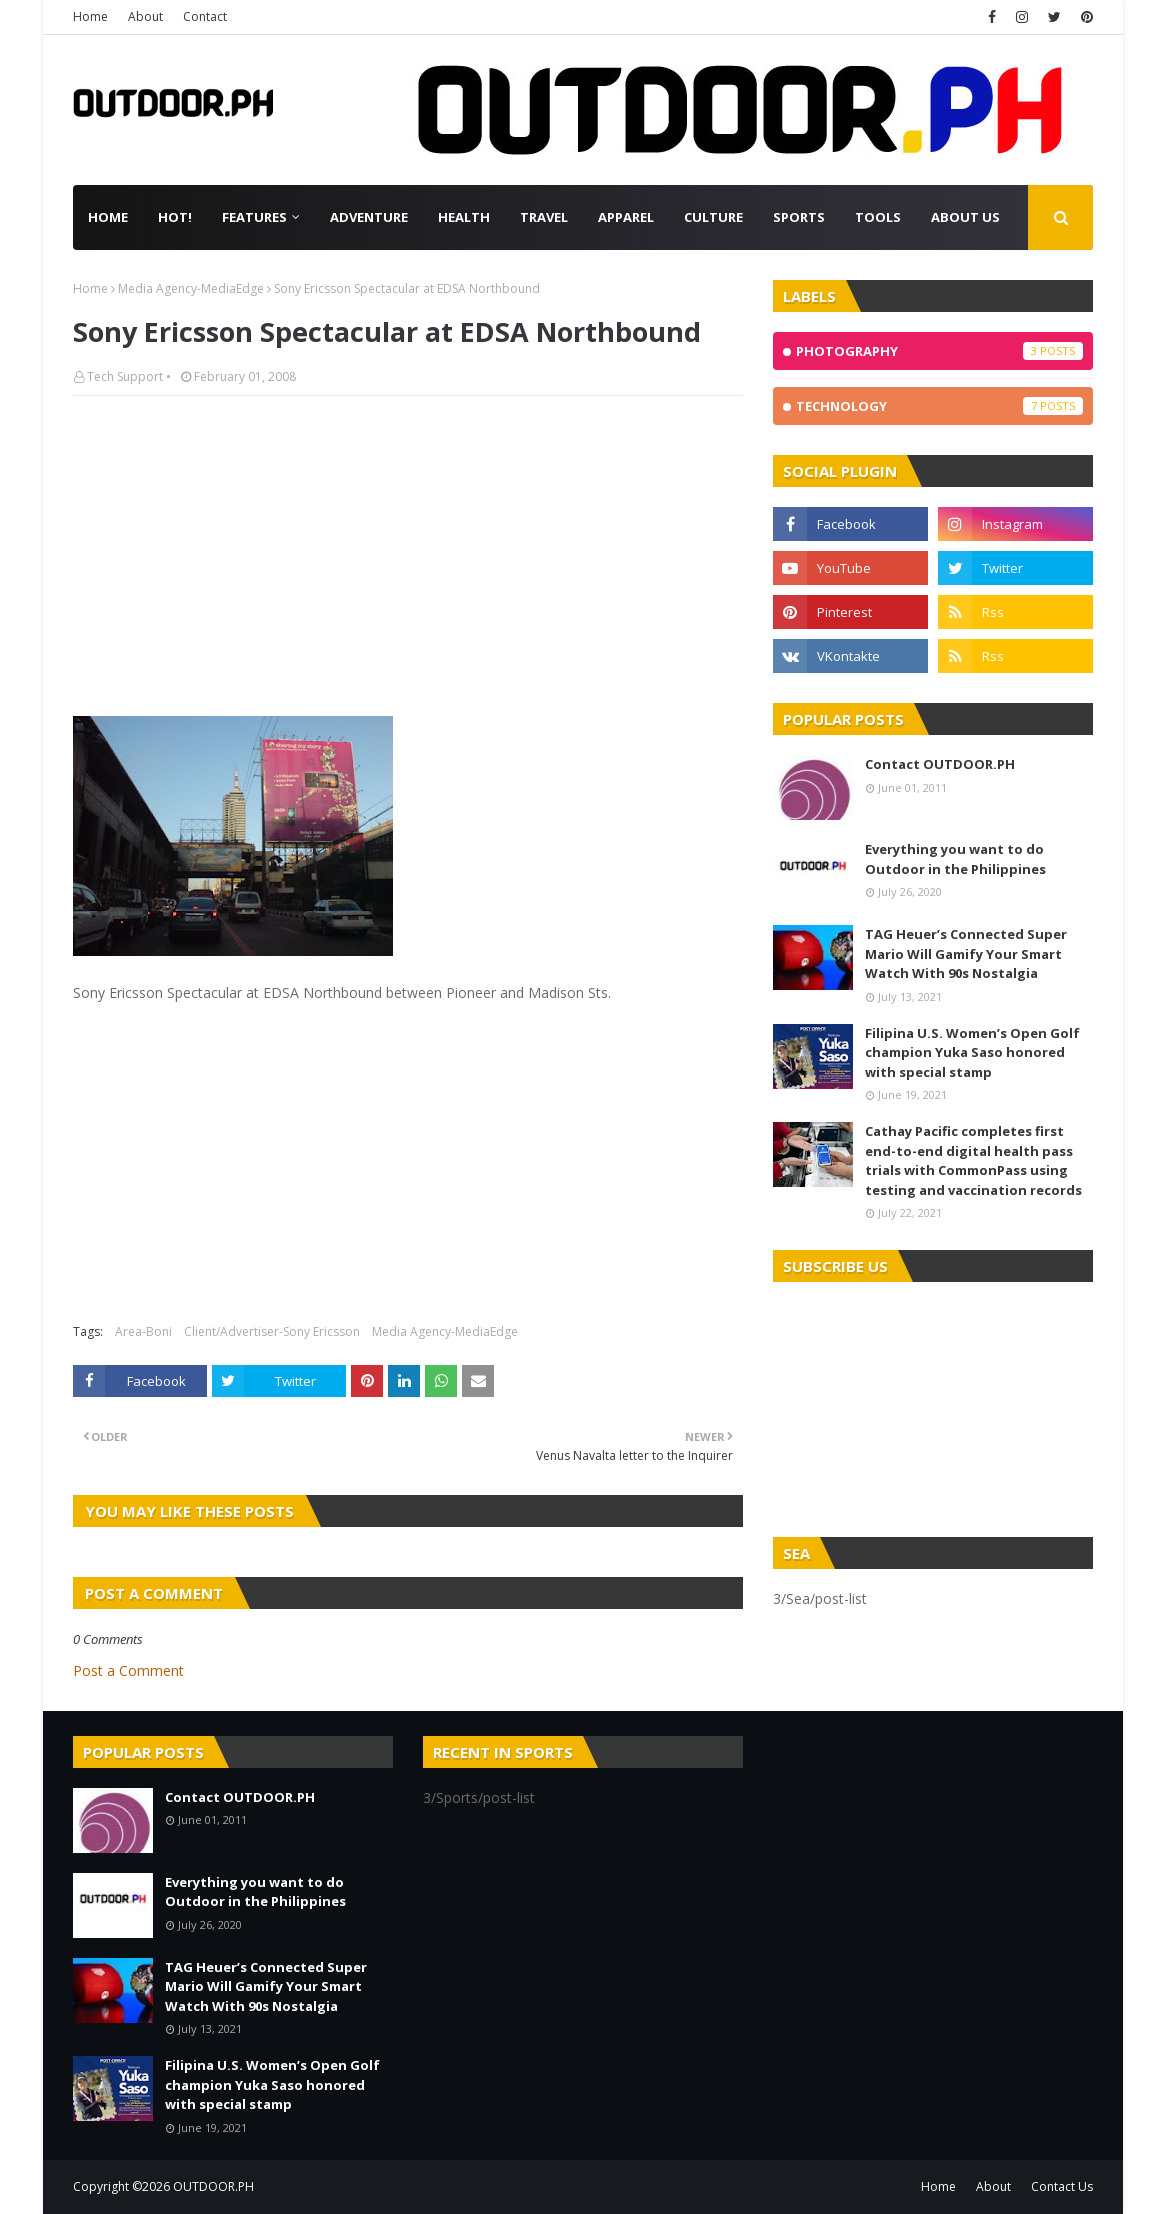 This screenshot has width=1166, height=2214. What do you see at coordinates (90, 16) in the screenshot?
I see `Home` at bounding box center [90, 16].